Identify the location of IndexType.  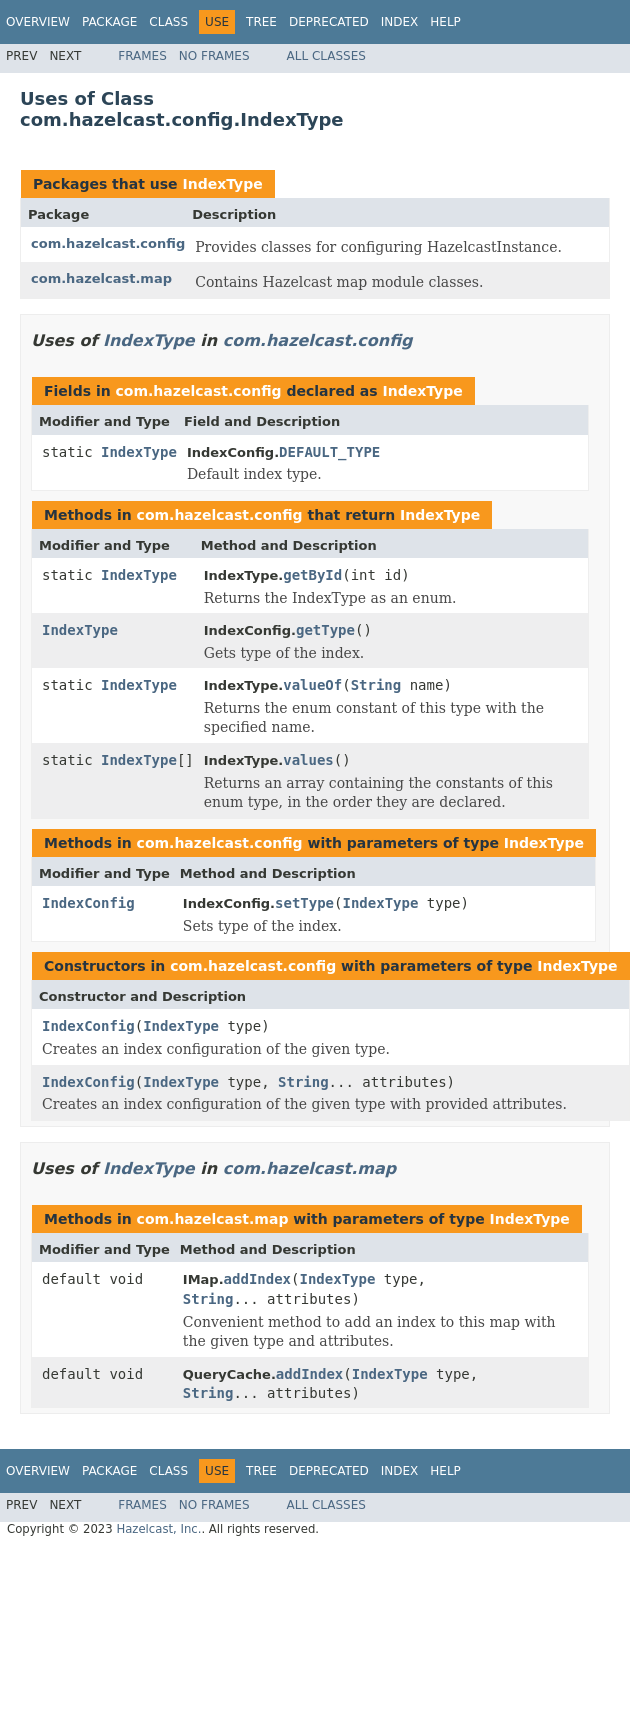
(222, 184).